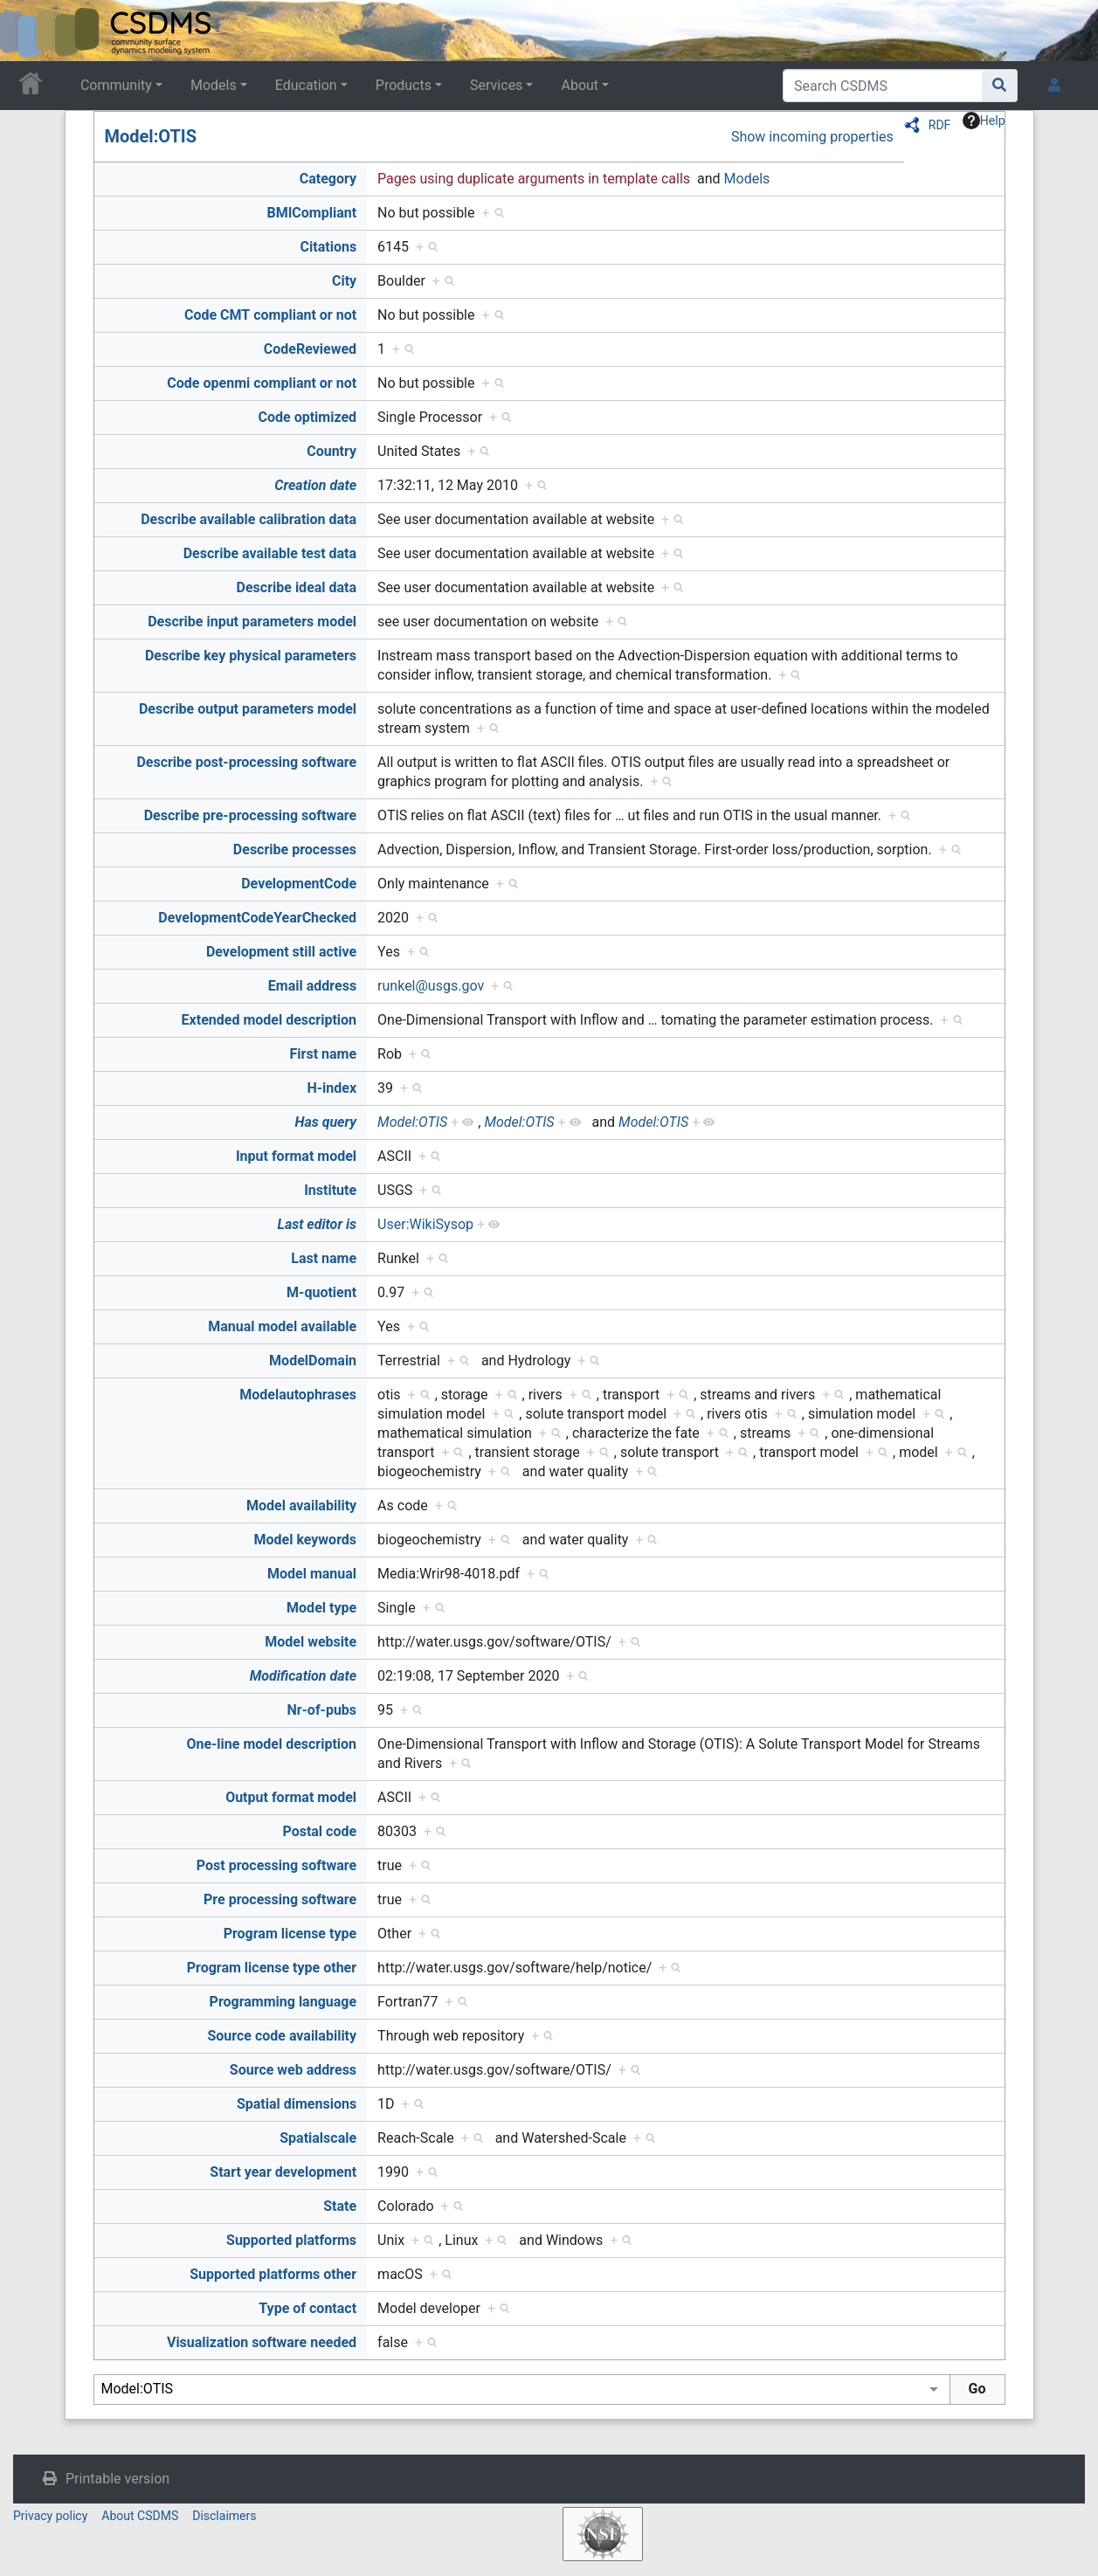  Describe the element at coordinates (311, 1573) in the screenshot. I see `Model manual` at that location.